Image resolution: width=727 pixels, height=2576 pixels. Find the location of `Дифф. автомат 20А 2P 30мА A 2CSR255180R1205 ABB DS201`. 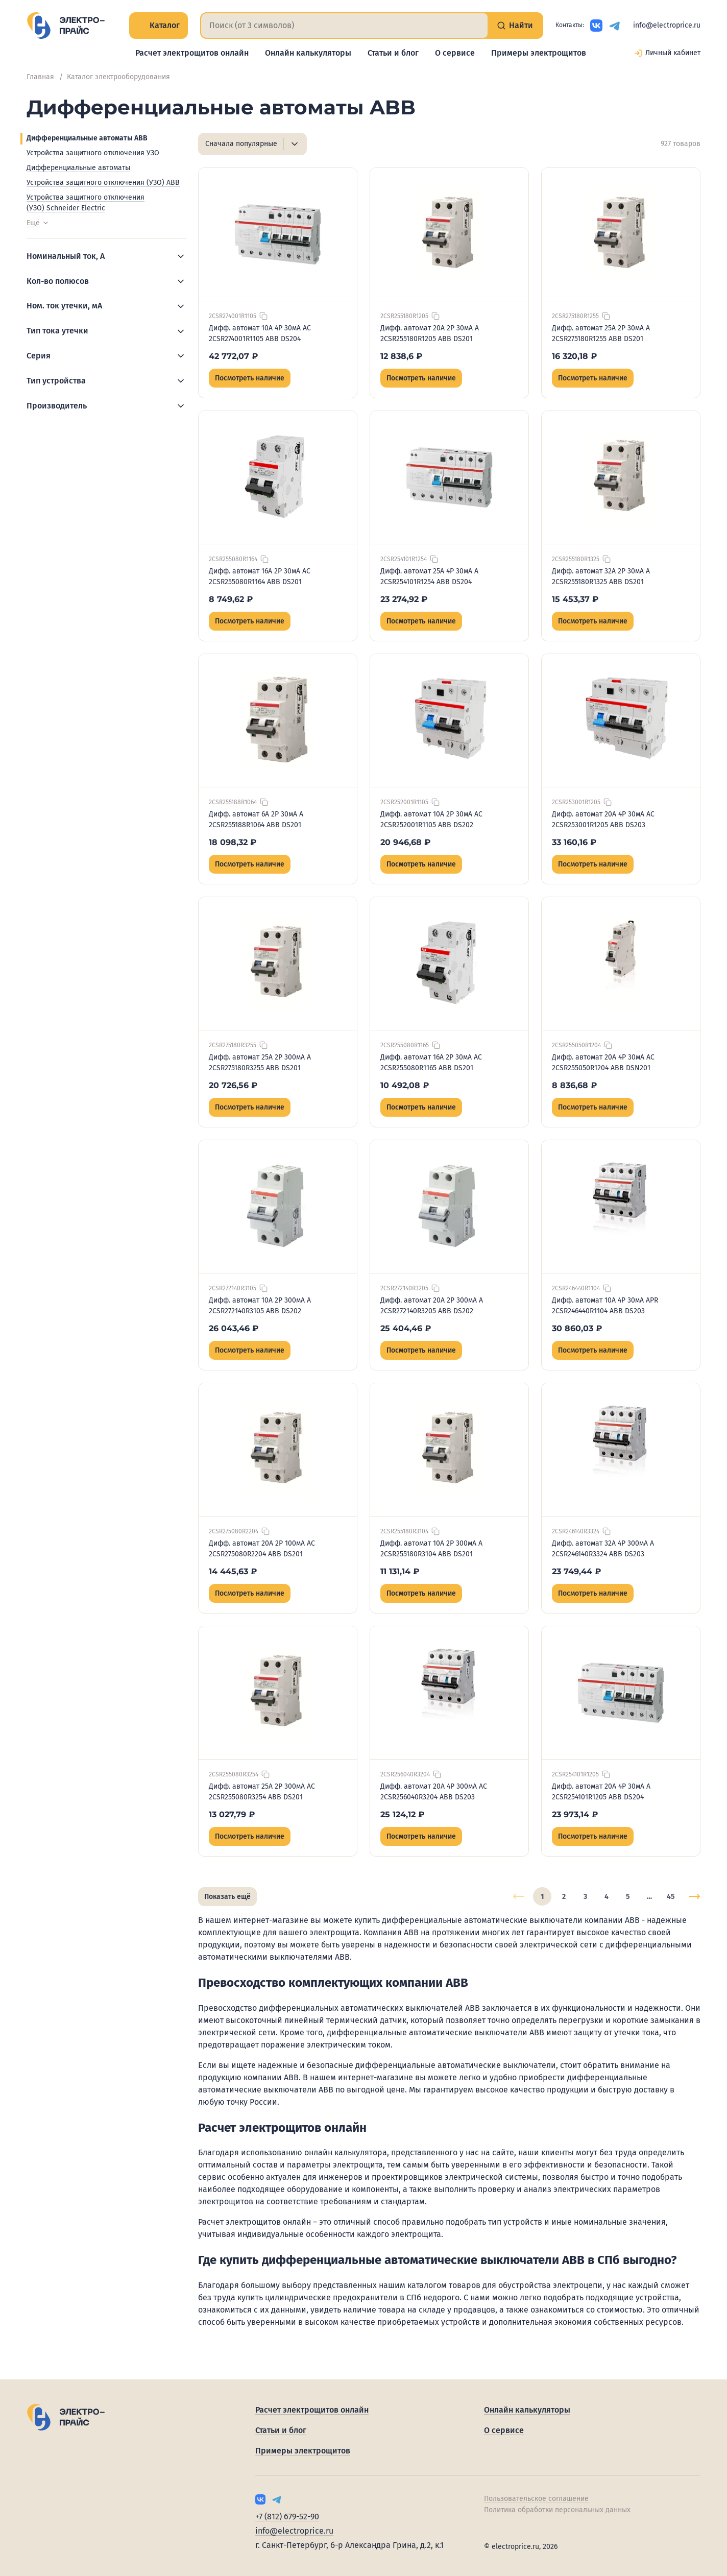

Дифф. автомат 20А 2P 30мА A 2CSR255180R1205 ABB DS201 is located at coordinates (429, 333).